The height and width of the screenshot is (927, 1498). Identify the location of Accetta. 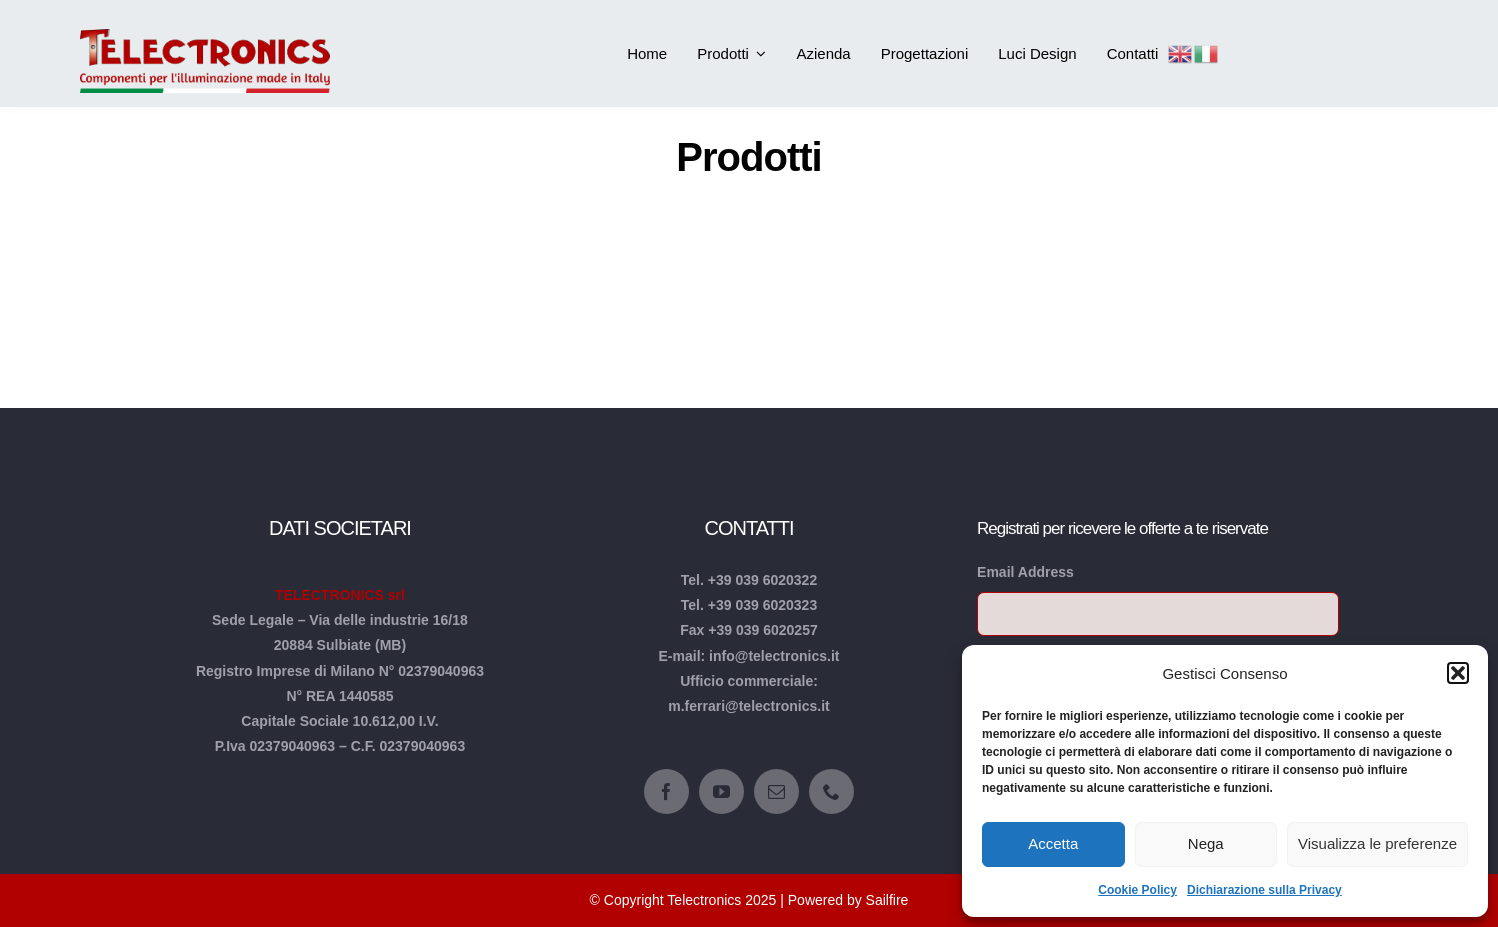
(1053, 843).